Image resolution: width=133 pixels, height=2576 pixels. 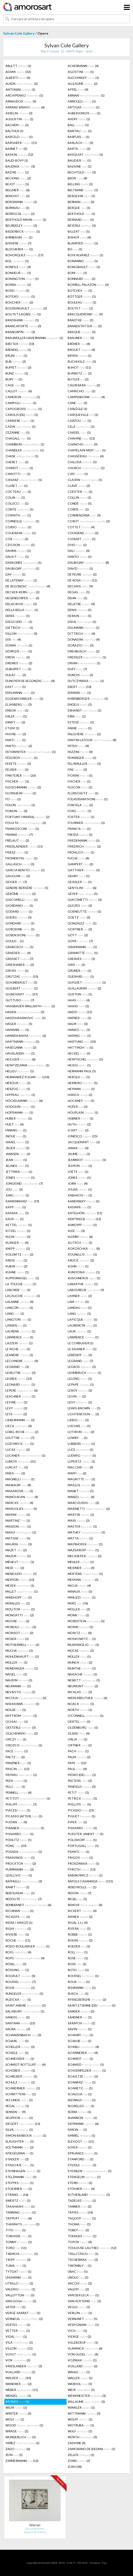 I want to click on KLITSCH (1), so click(x=80, y=1242).